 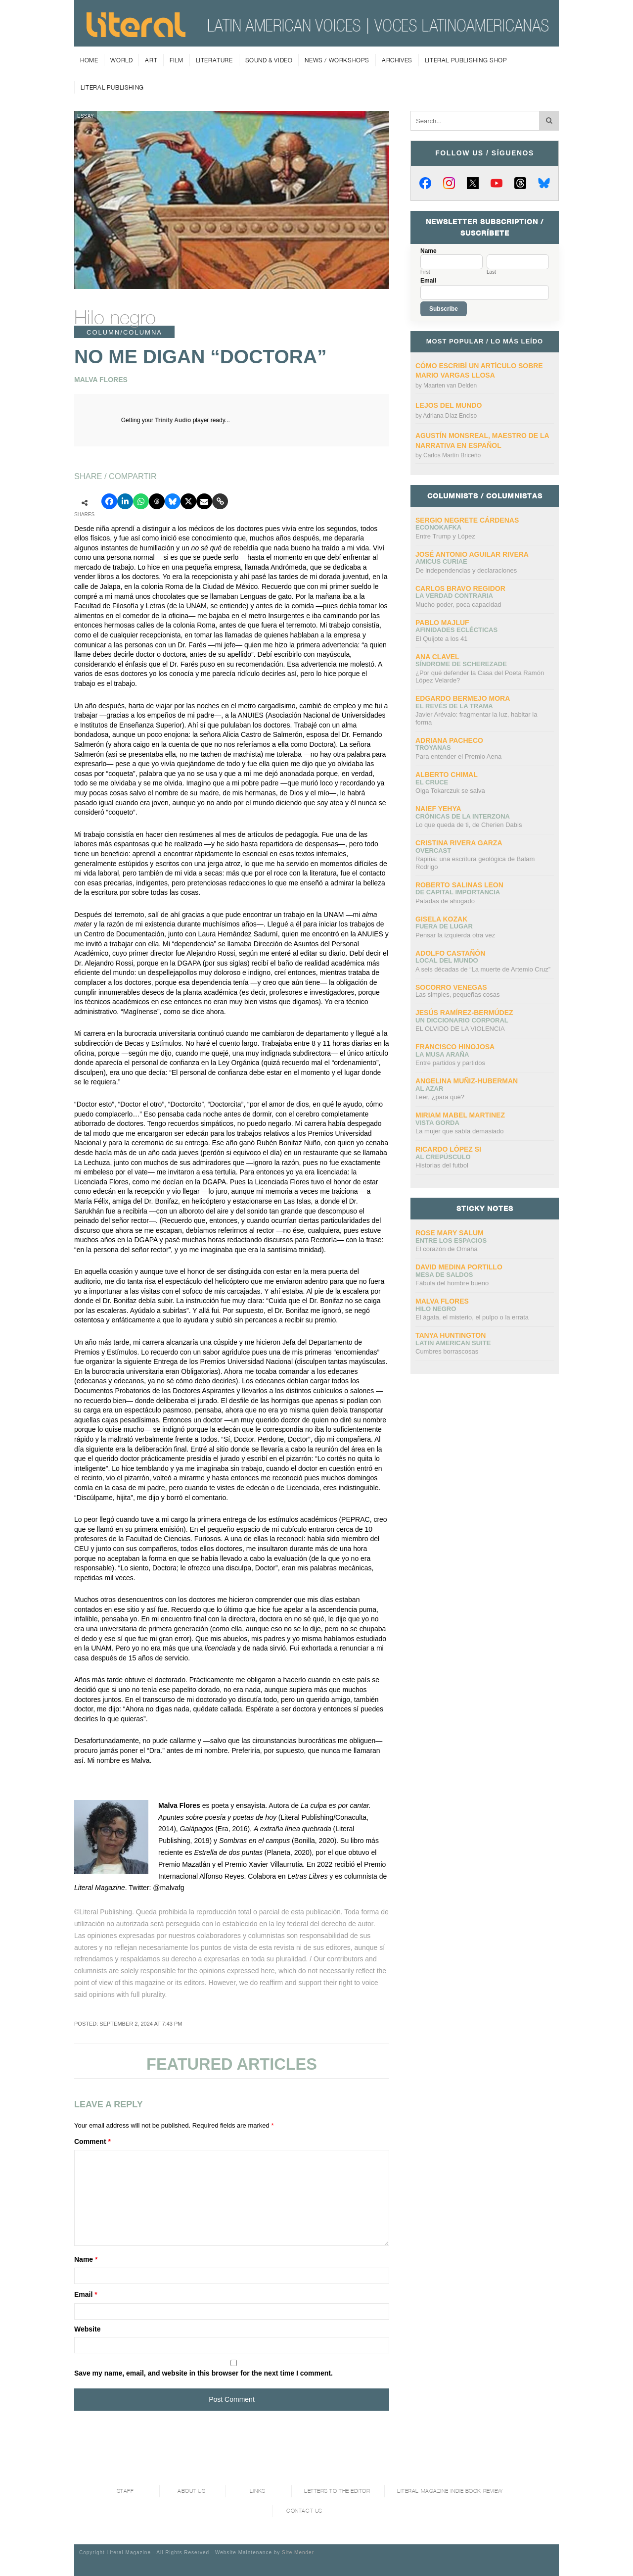 What do you see at coordinates (452, 1283) in the screenshot?
I see `Fábula del hombre bueno` at bounding box center [452, 1283].